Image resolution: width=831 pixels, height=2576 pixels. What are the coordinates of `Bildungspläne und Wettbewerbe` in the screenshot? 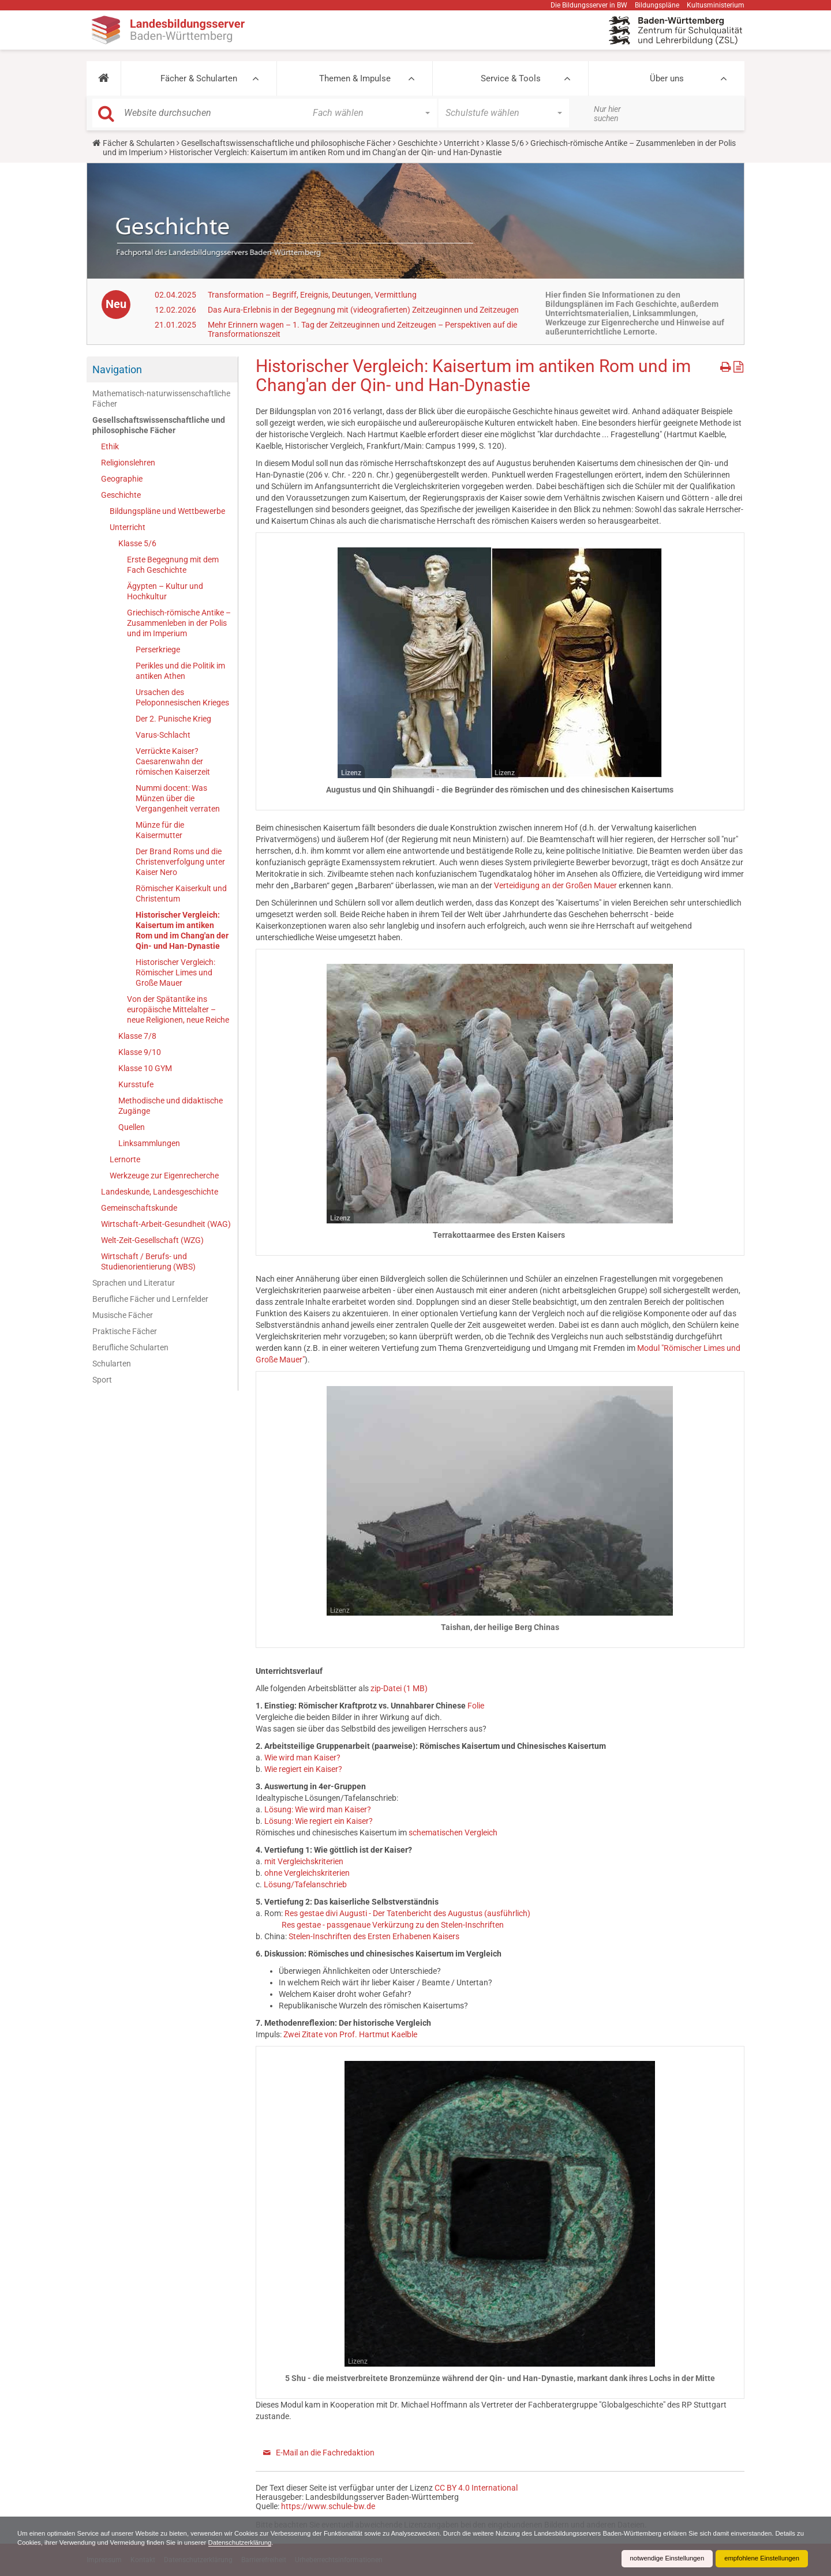 It's located at (167, 511).